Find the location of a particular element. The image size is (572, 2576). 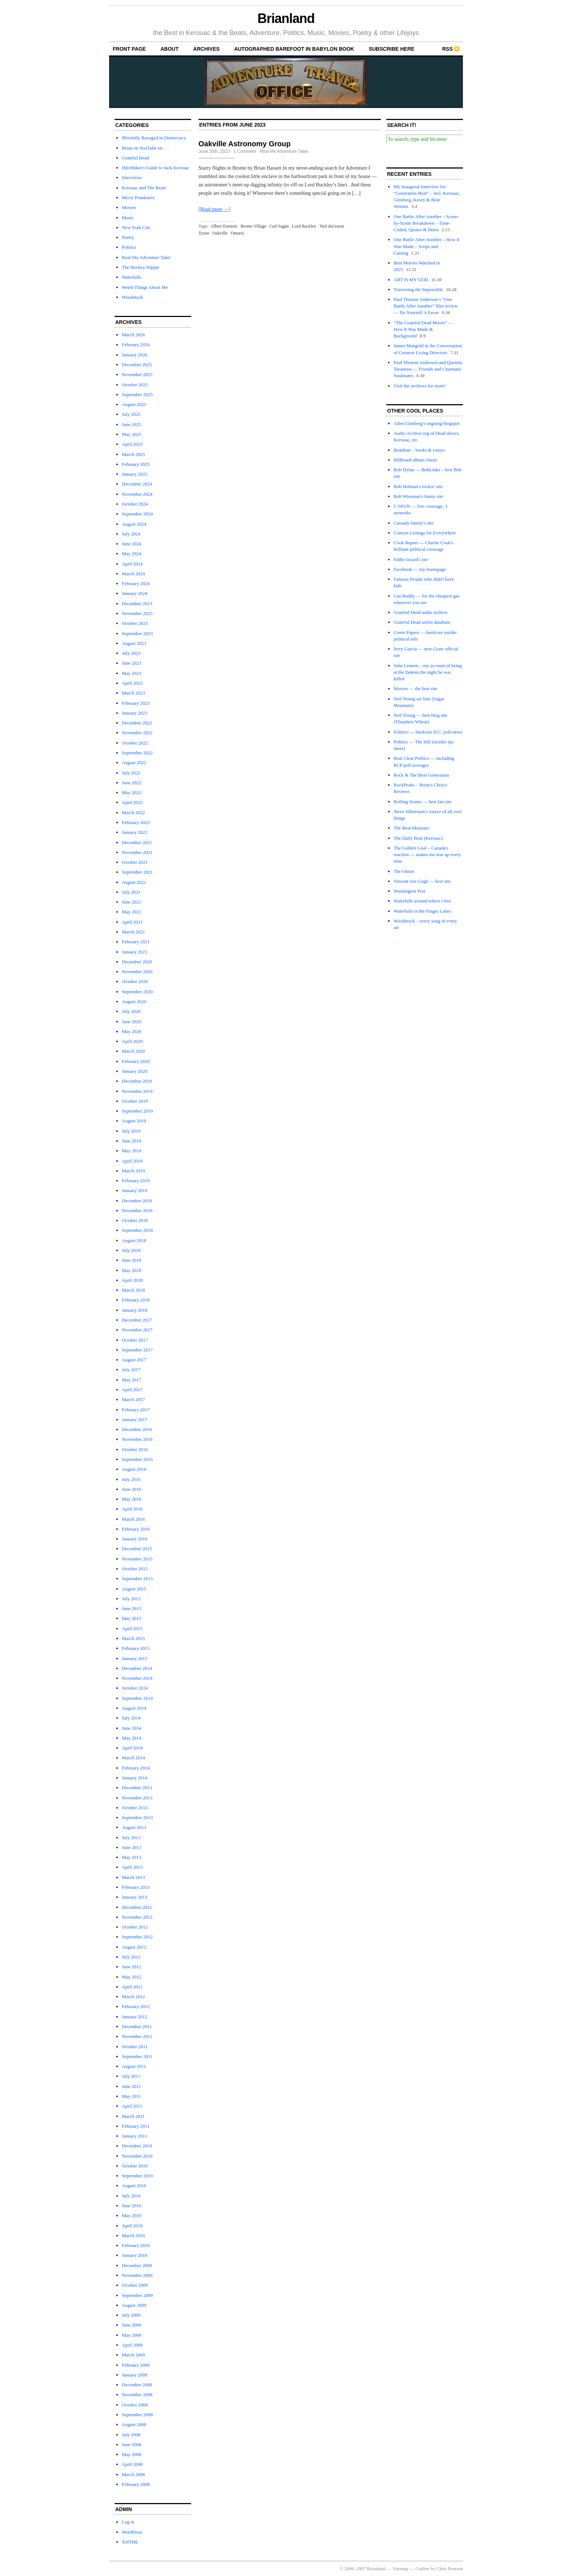

January 2023 is located at coordinates (134, 713).